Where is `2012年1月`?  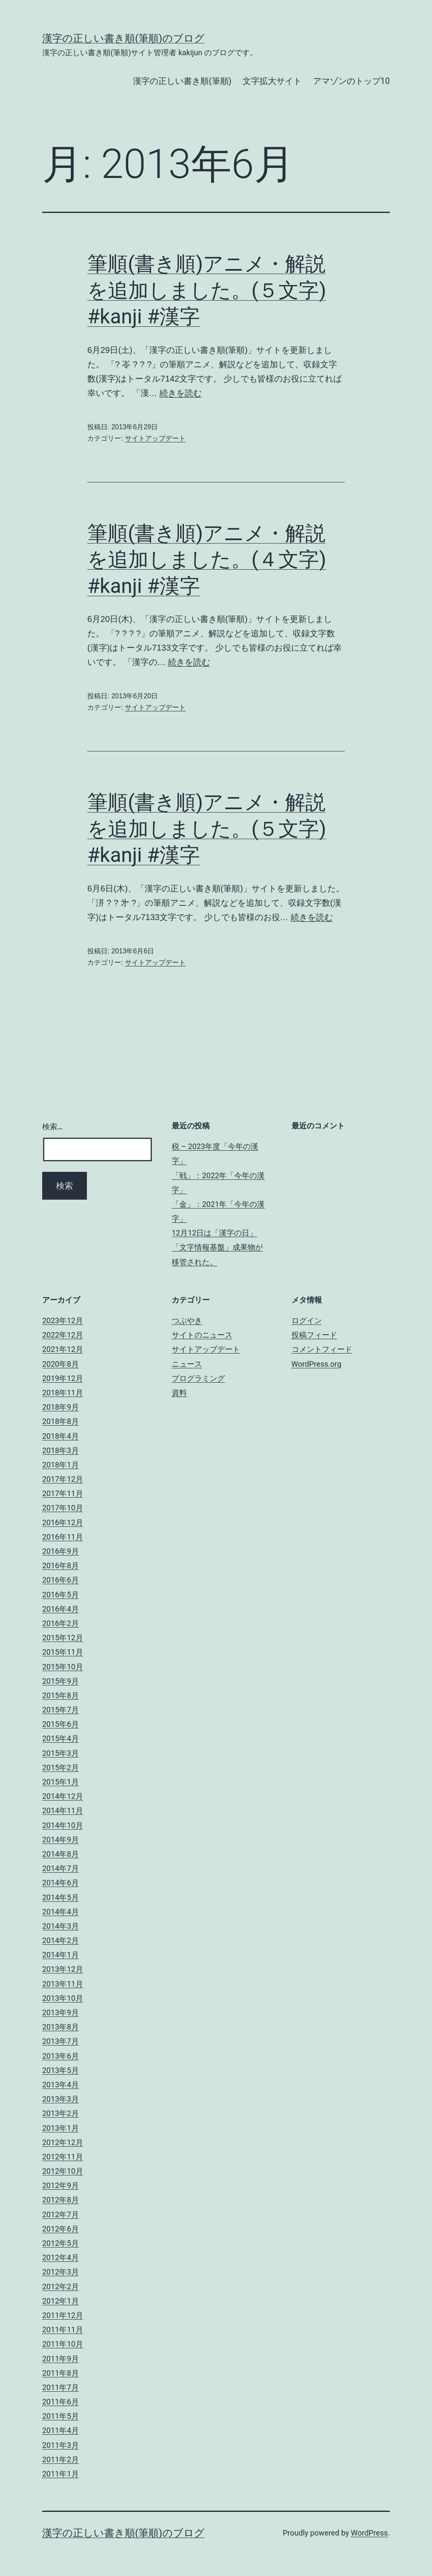 2012年1月 is located at coordinates (60, 2300).